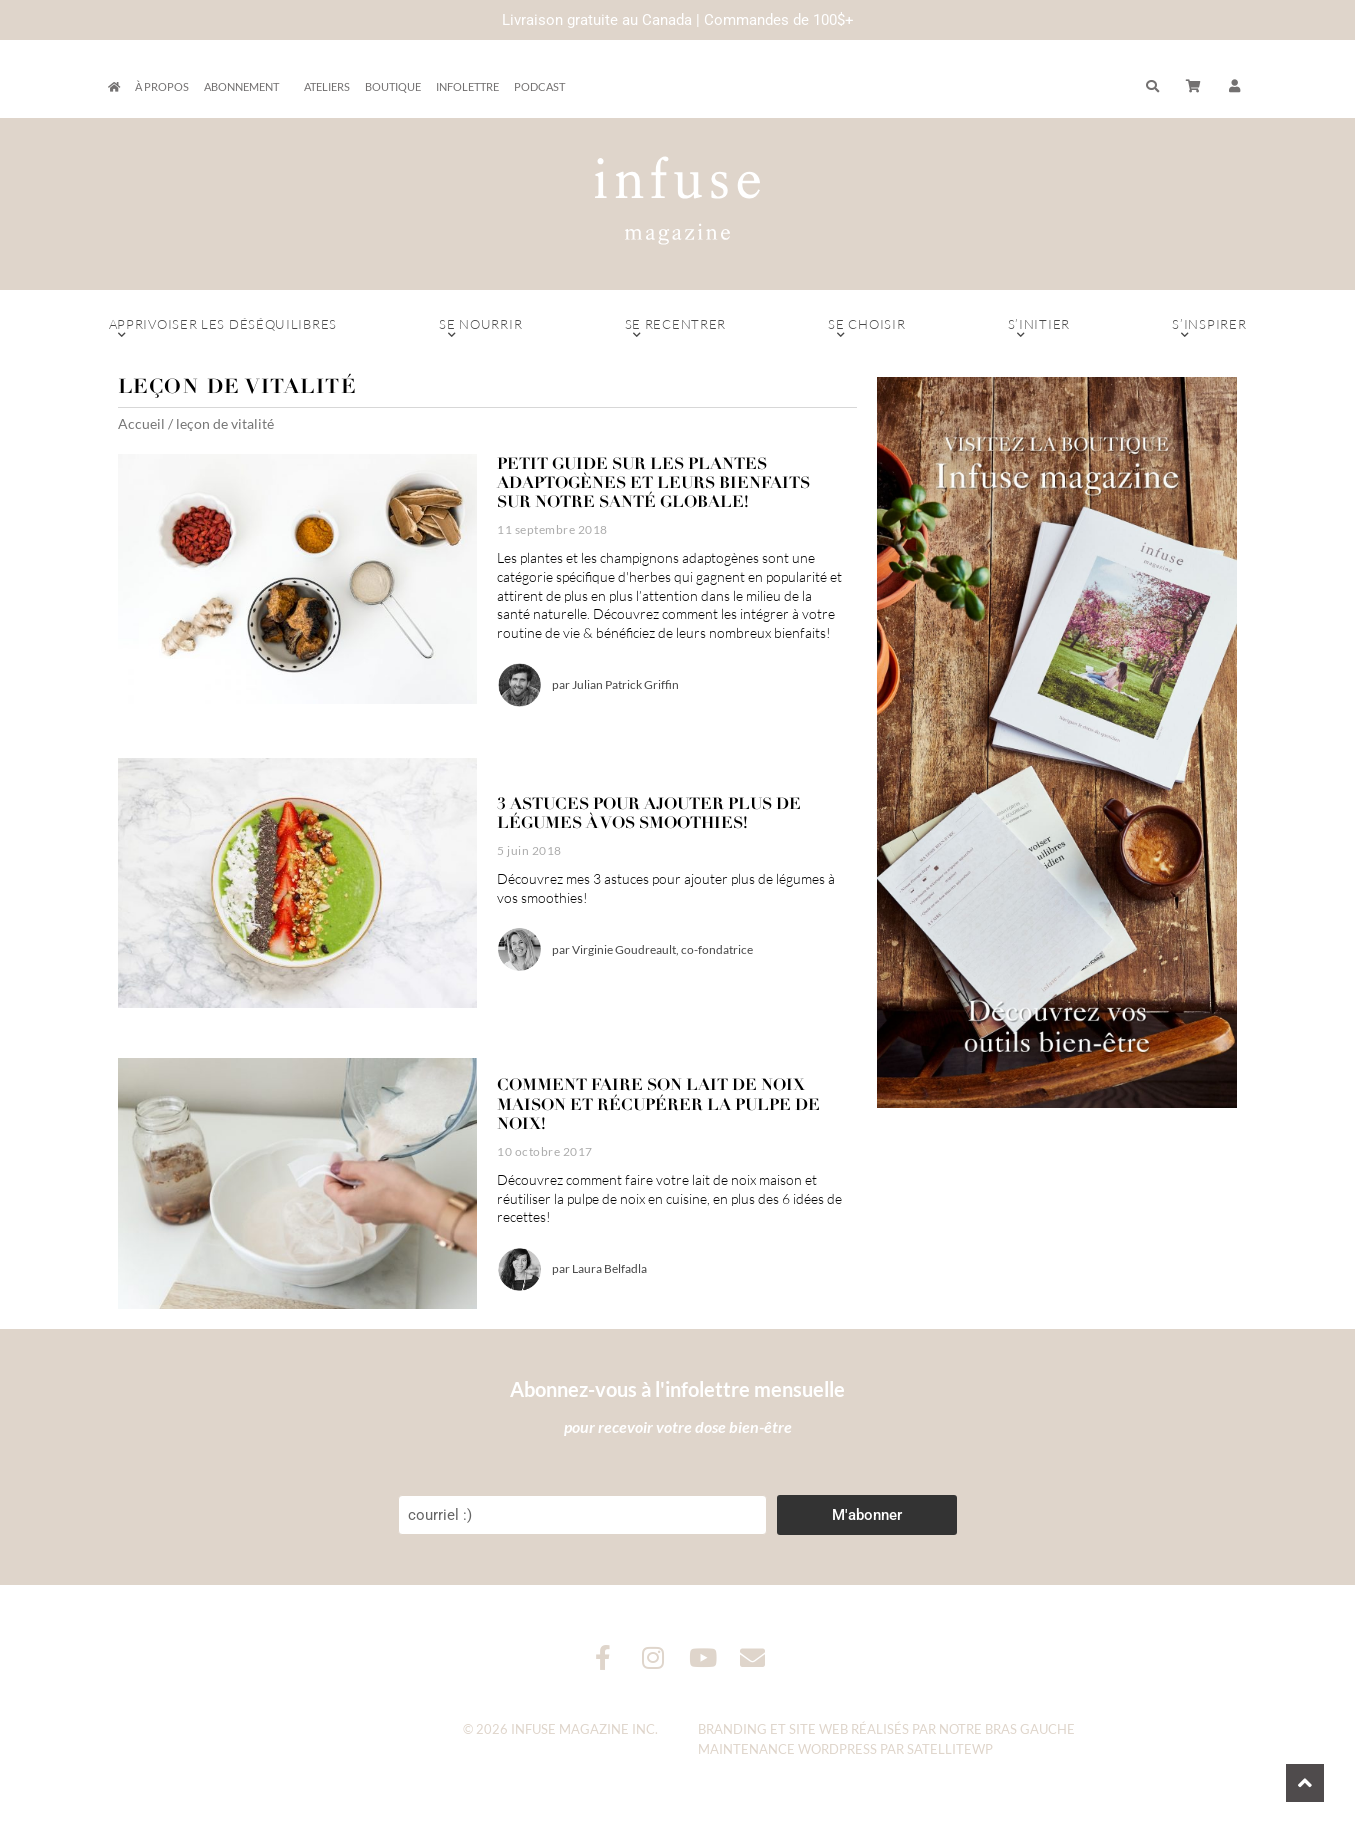 Image resolution: width=1355 pixels, height=1833 pixels. Describe the element at coordinates (866, 329) in the screenshot. I see `Se choisir` at that location.